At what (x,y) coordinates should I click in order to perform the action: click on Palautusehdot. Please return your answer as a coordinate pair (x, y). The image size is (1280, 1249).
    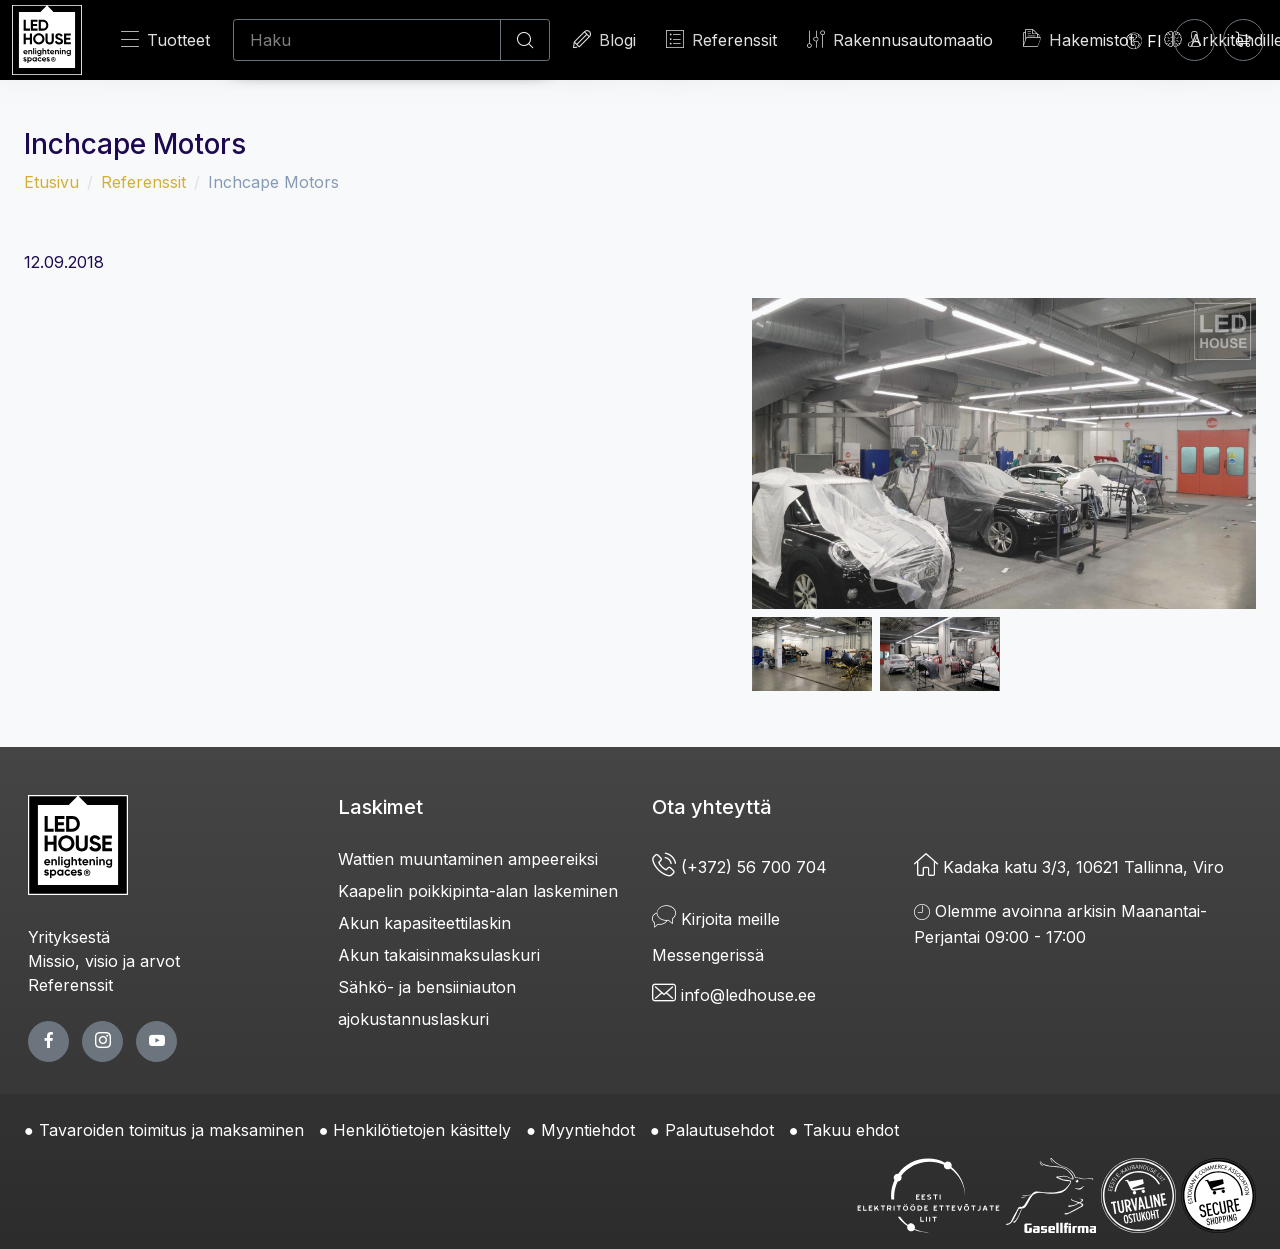
    Looking at the image, I should click on (719, 1130).